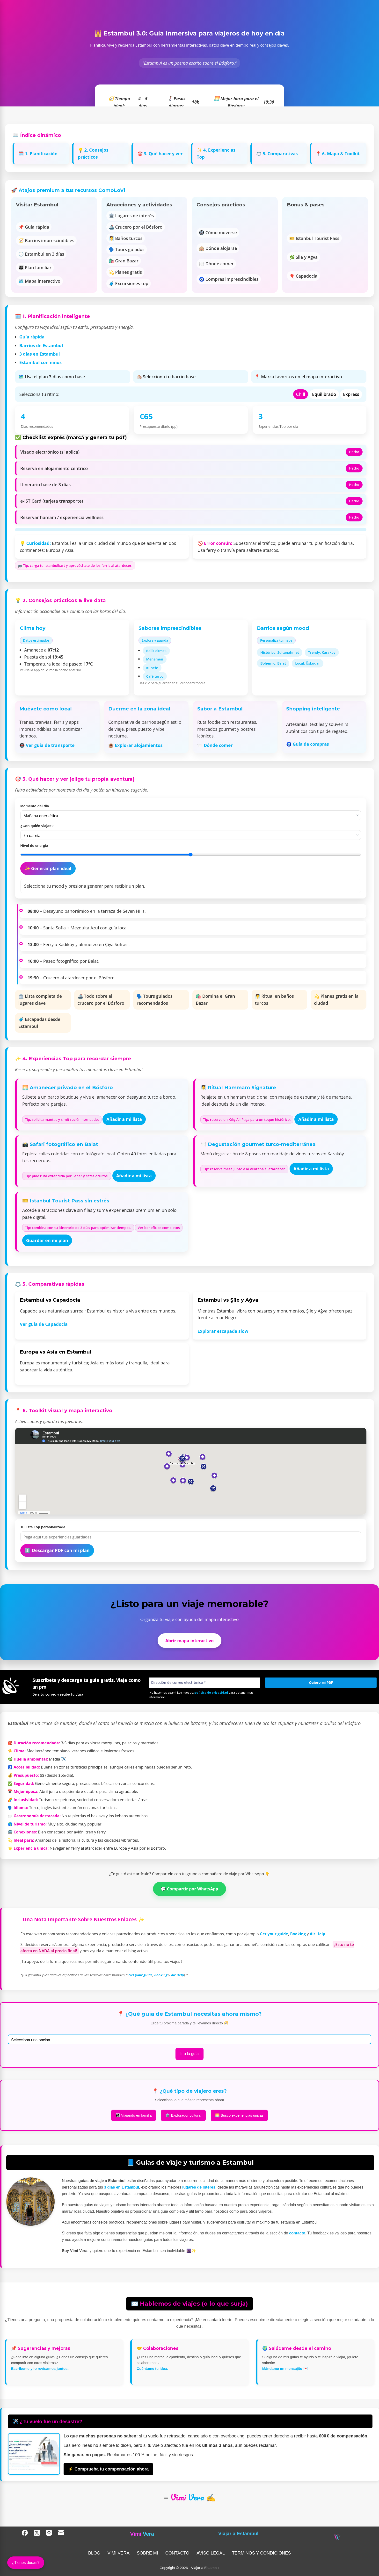 The height and width of the screenshot is (2576, 379). Describe the element at coordinates (303, 276) in the screenshot. I see `🎈 Capadocia` at that location.